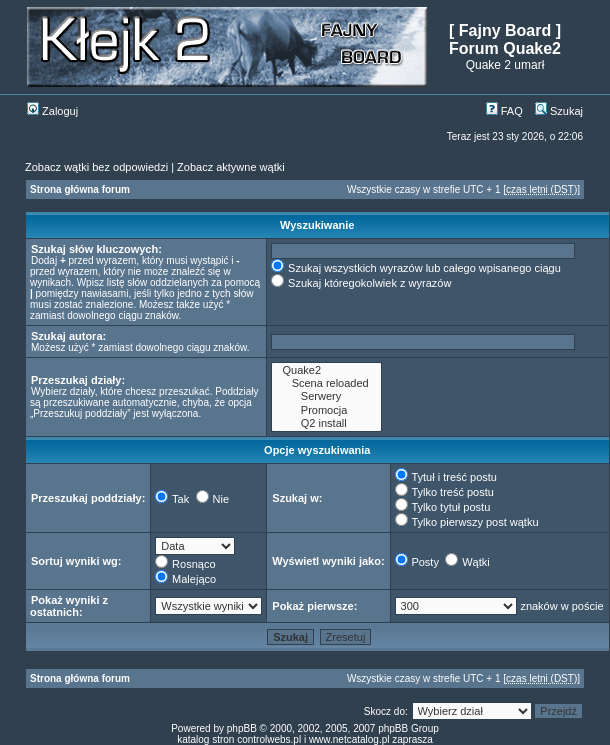 The height and width of the screenshot is (745, 610). Describe the element at coordinates (96, 167) in the screenshot. I see `Zobacz wątki bez odpowiedzi` at that location.